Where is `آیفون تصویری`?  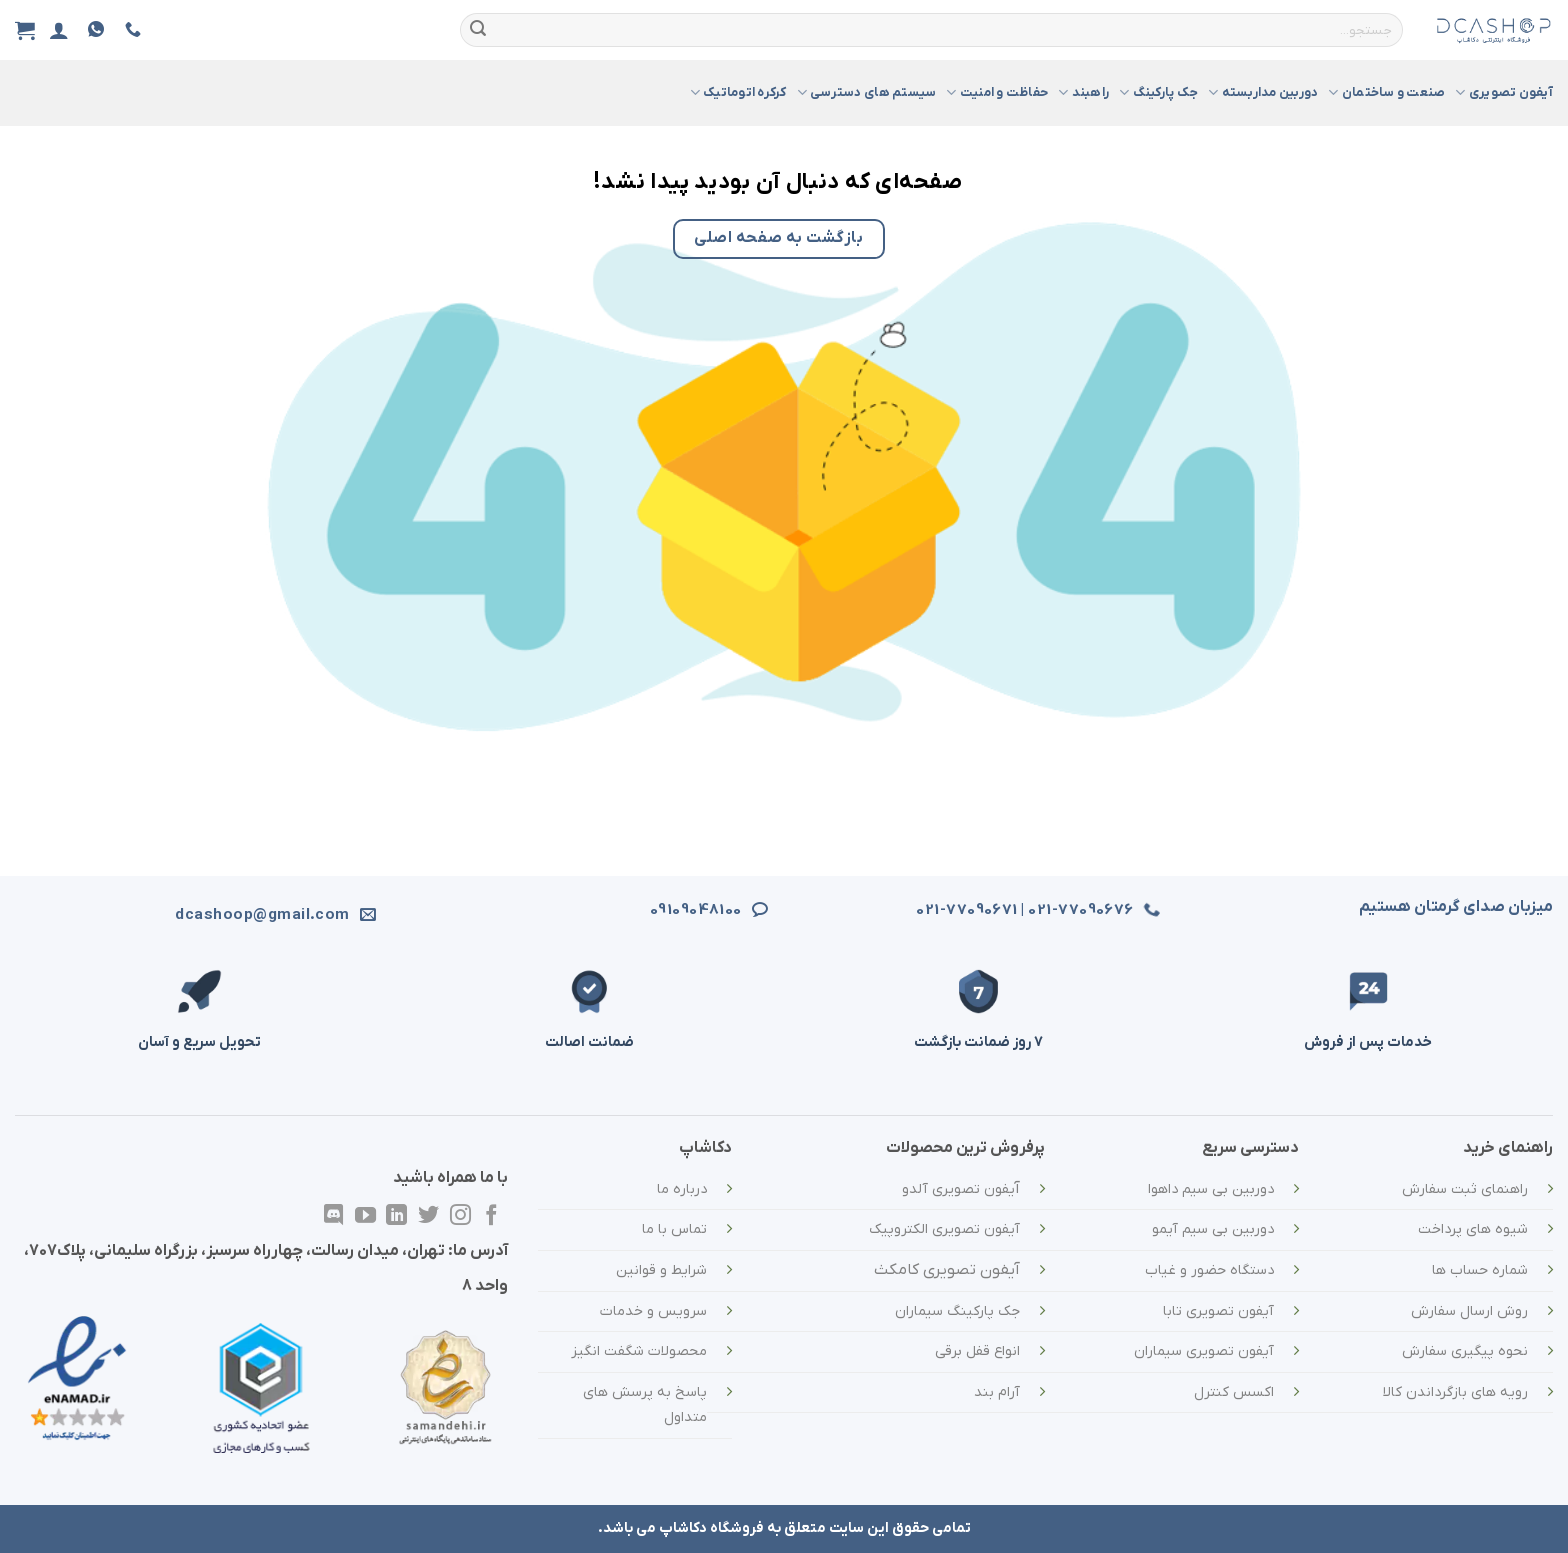 آیفون تصویری is located at coordinates (1504, 92).